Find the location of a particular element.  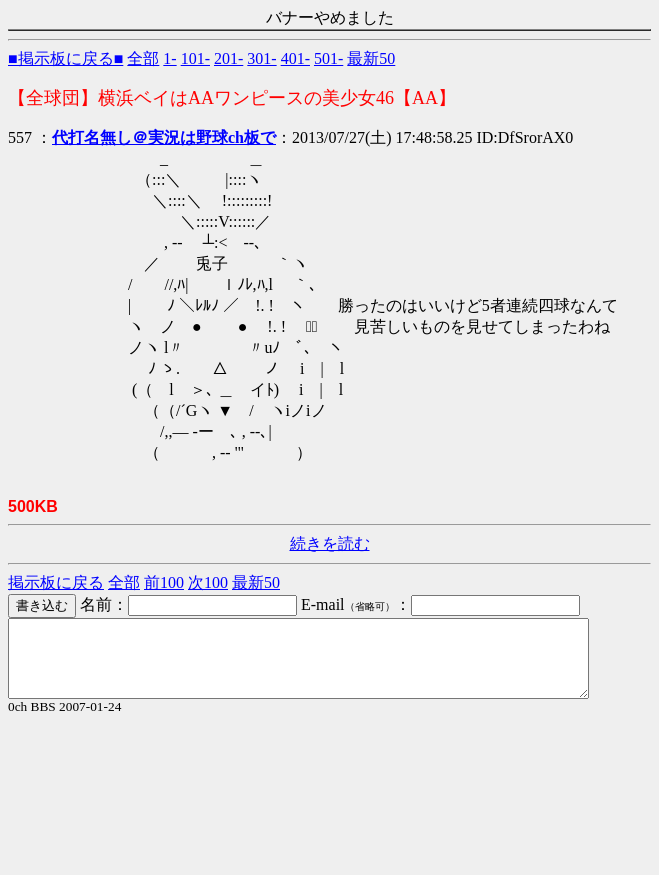

全部 is located at coordinates (143, 58).